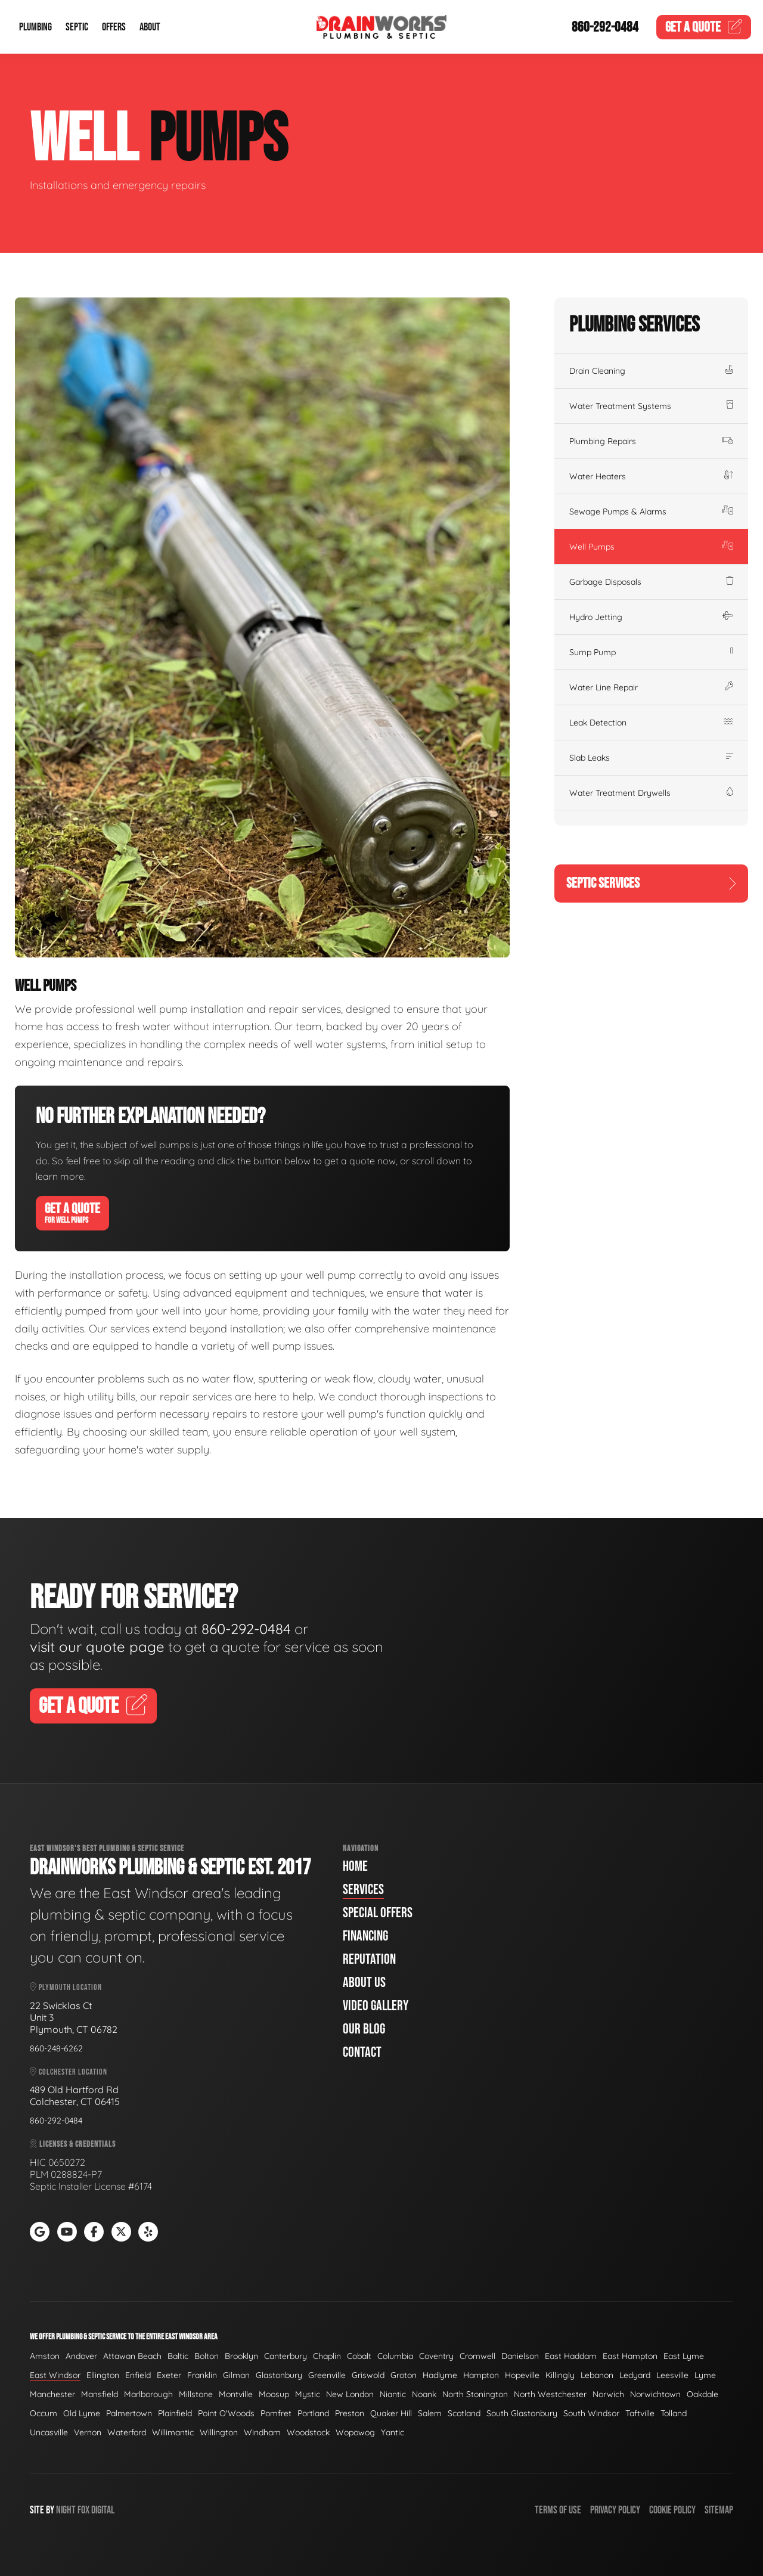  What do you see at coordinates (349, 2413) in the screenshot?
I see `Preston` at bounding box center [349, 2413].